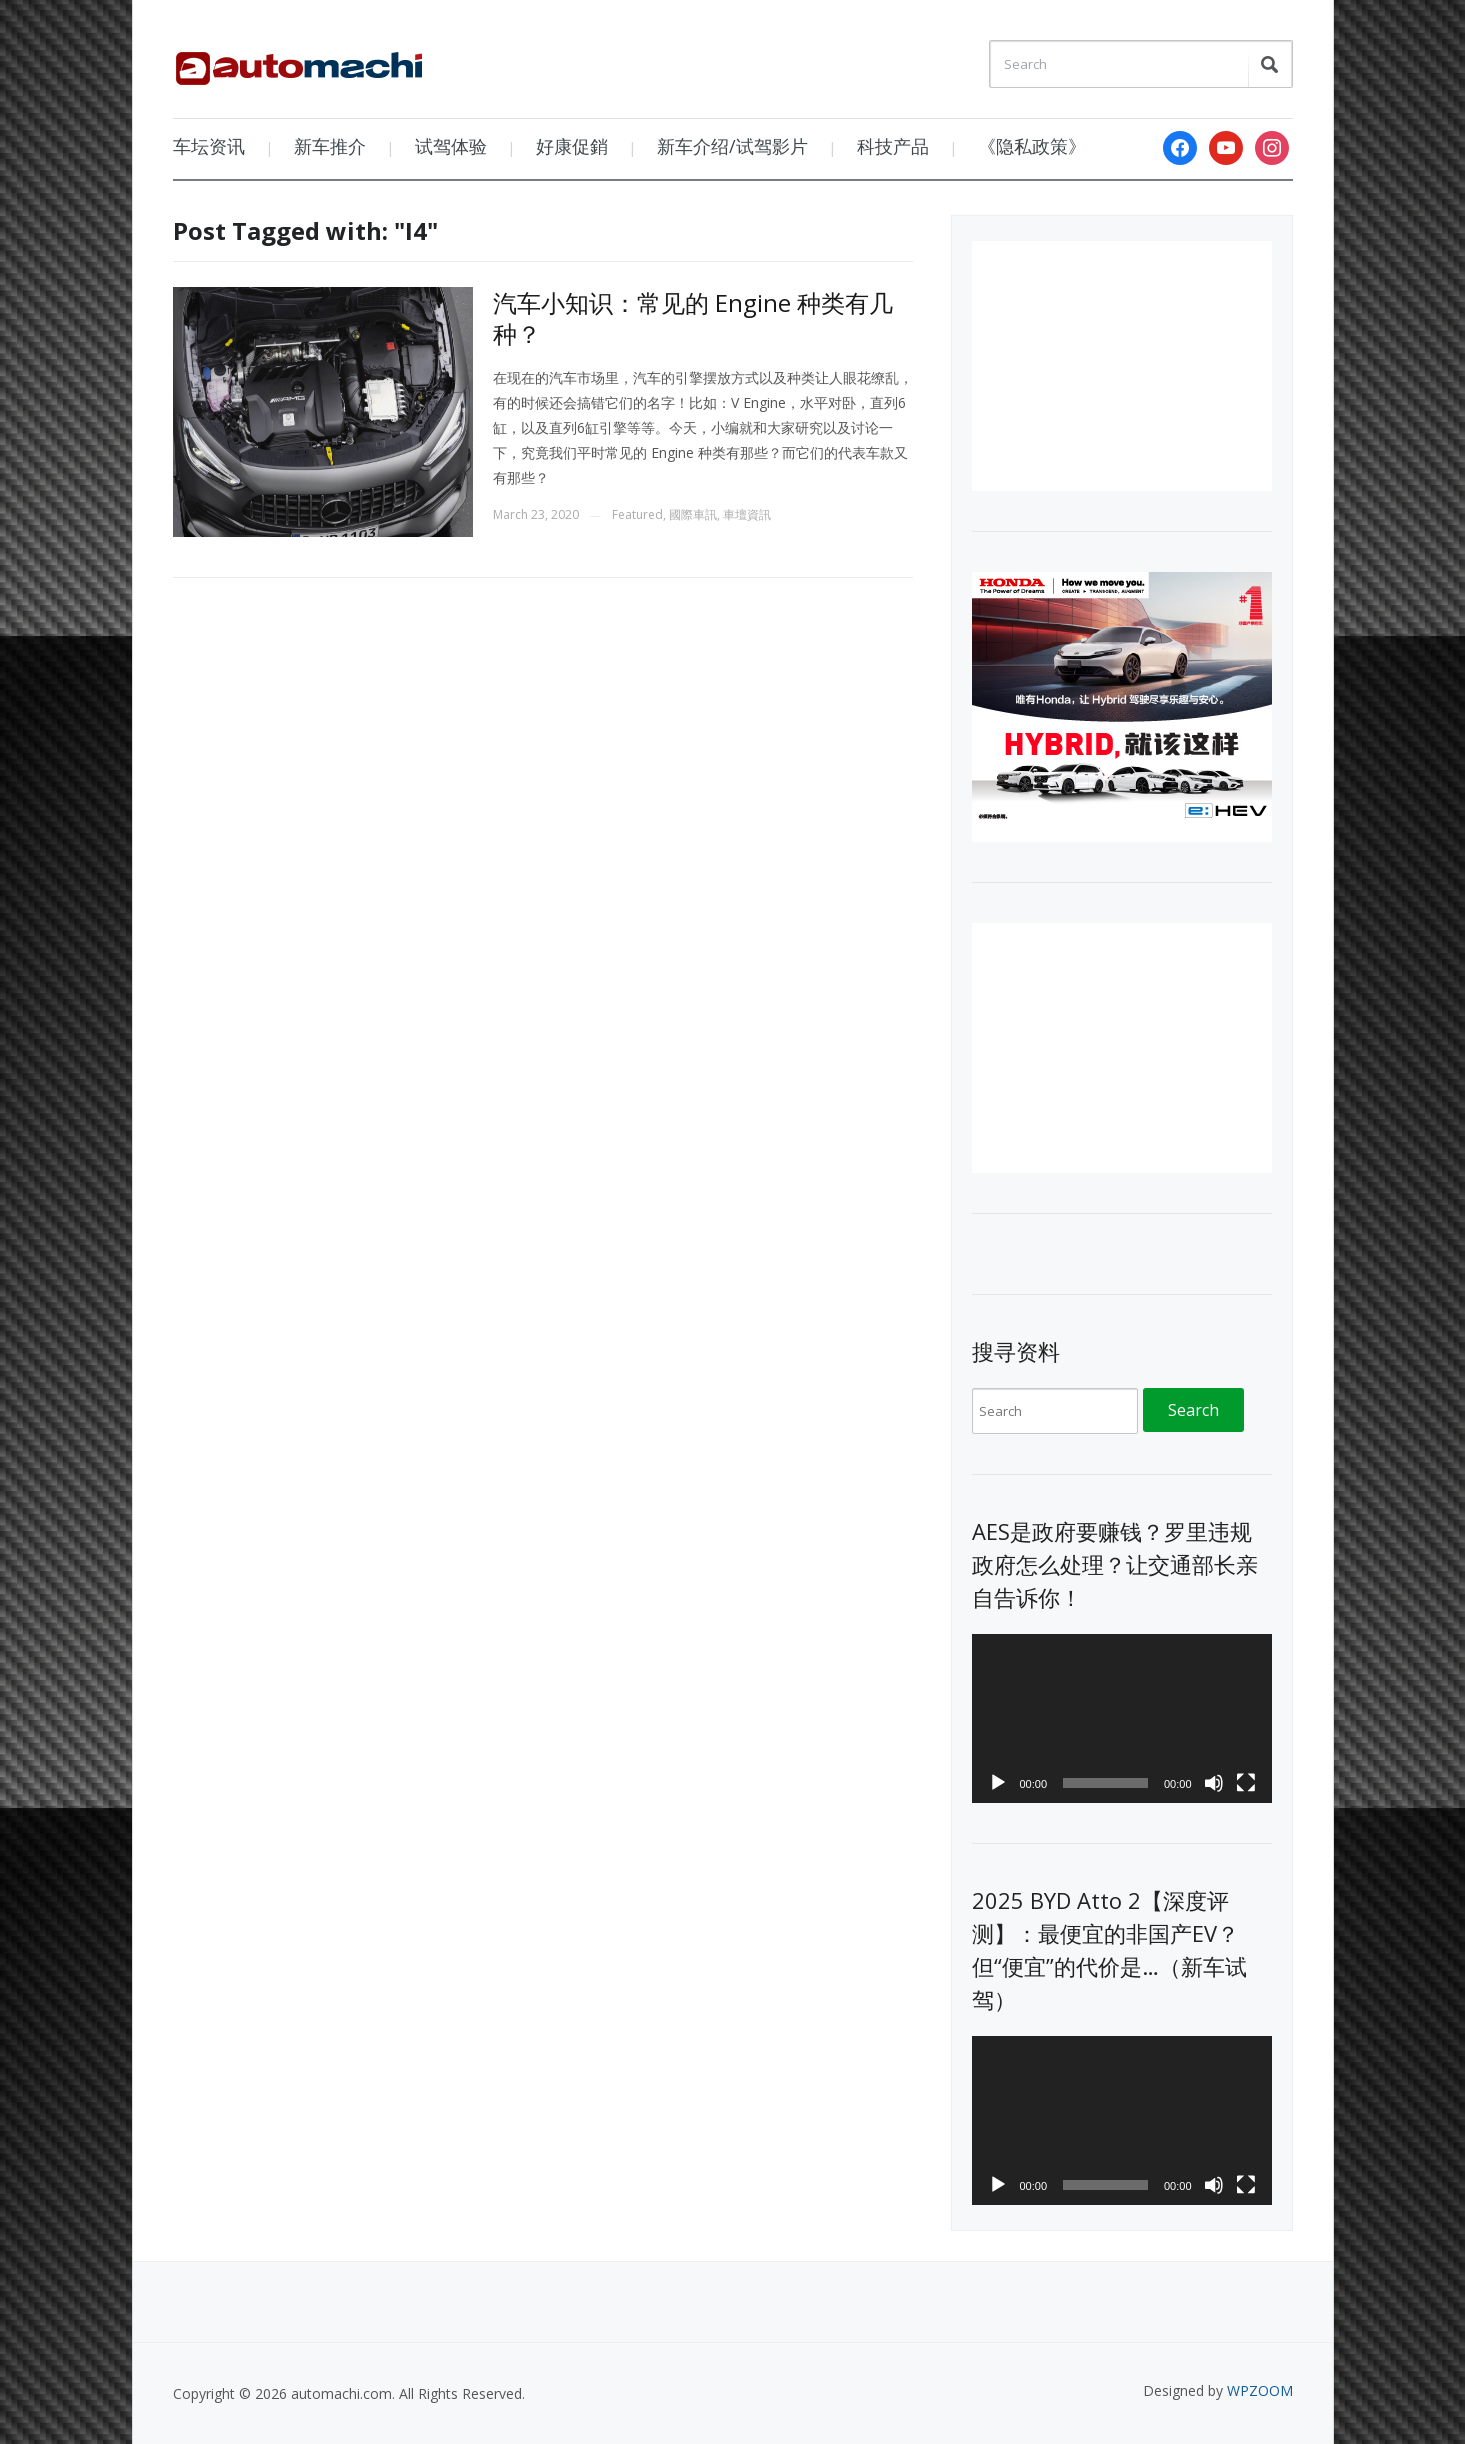  Describe the element at coordinates (693, 514) in the screenshot. I see `國際車訊` at that location.